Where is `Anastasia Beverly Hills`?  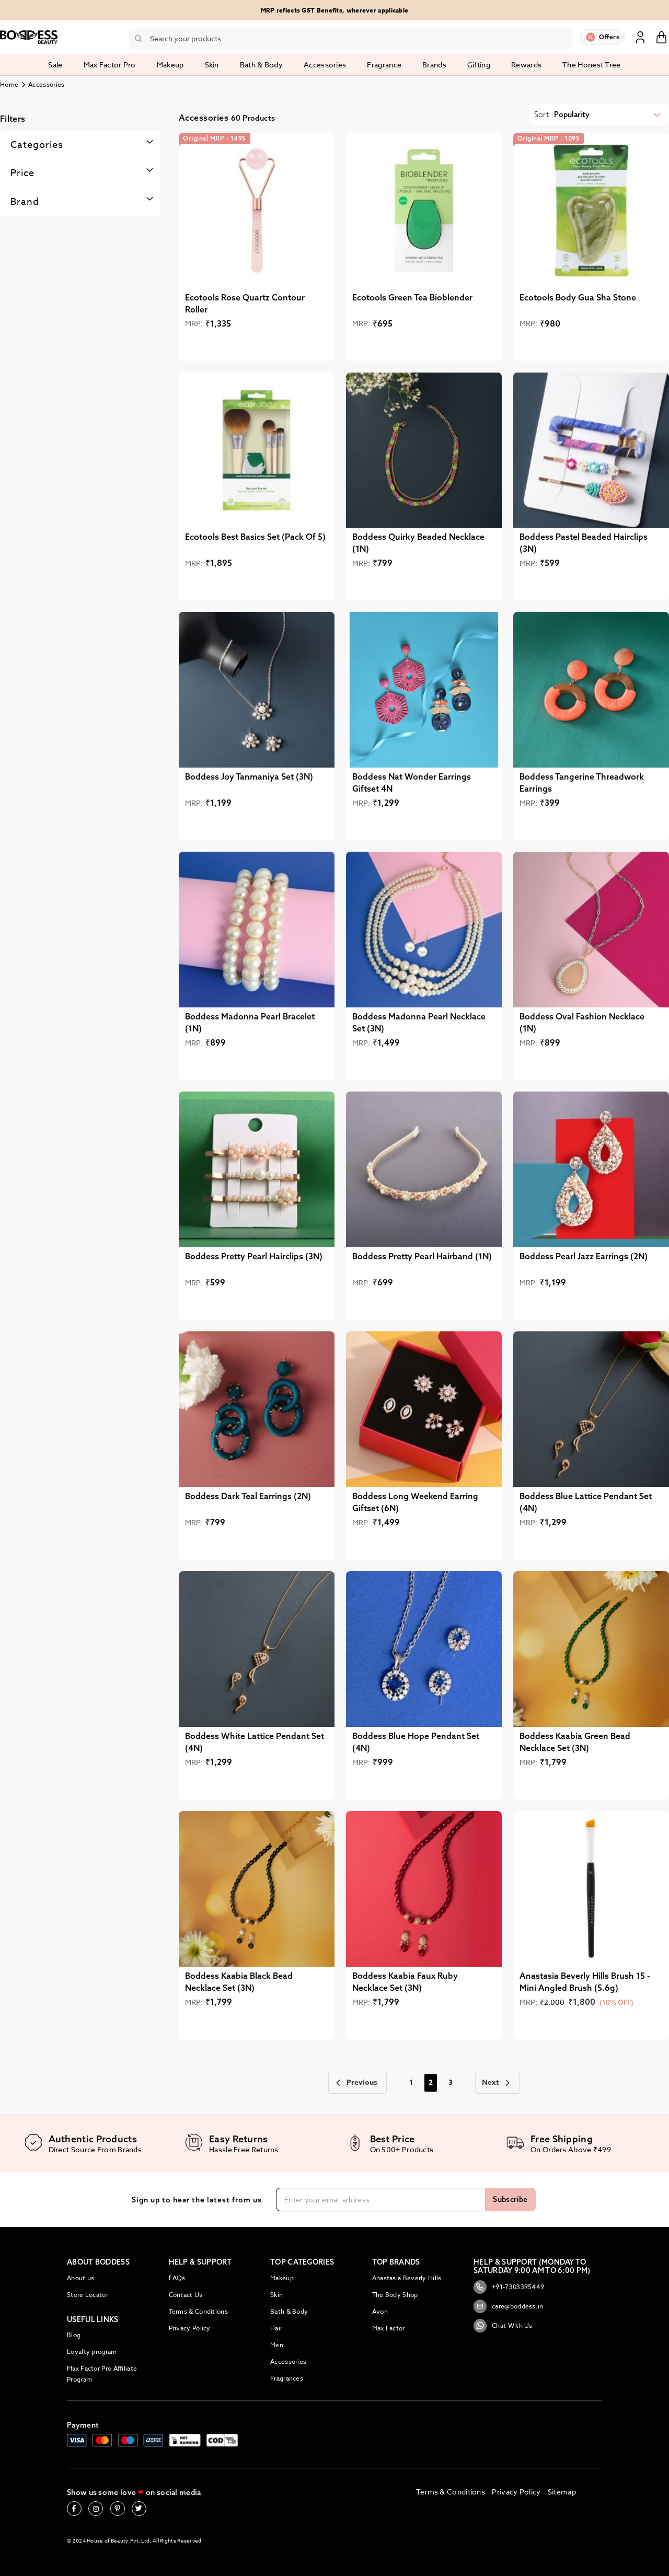 Anastasia Beverly Hills is located at coordinates (407, 2277).